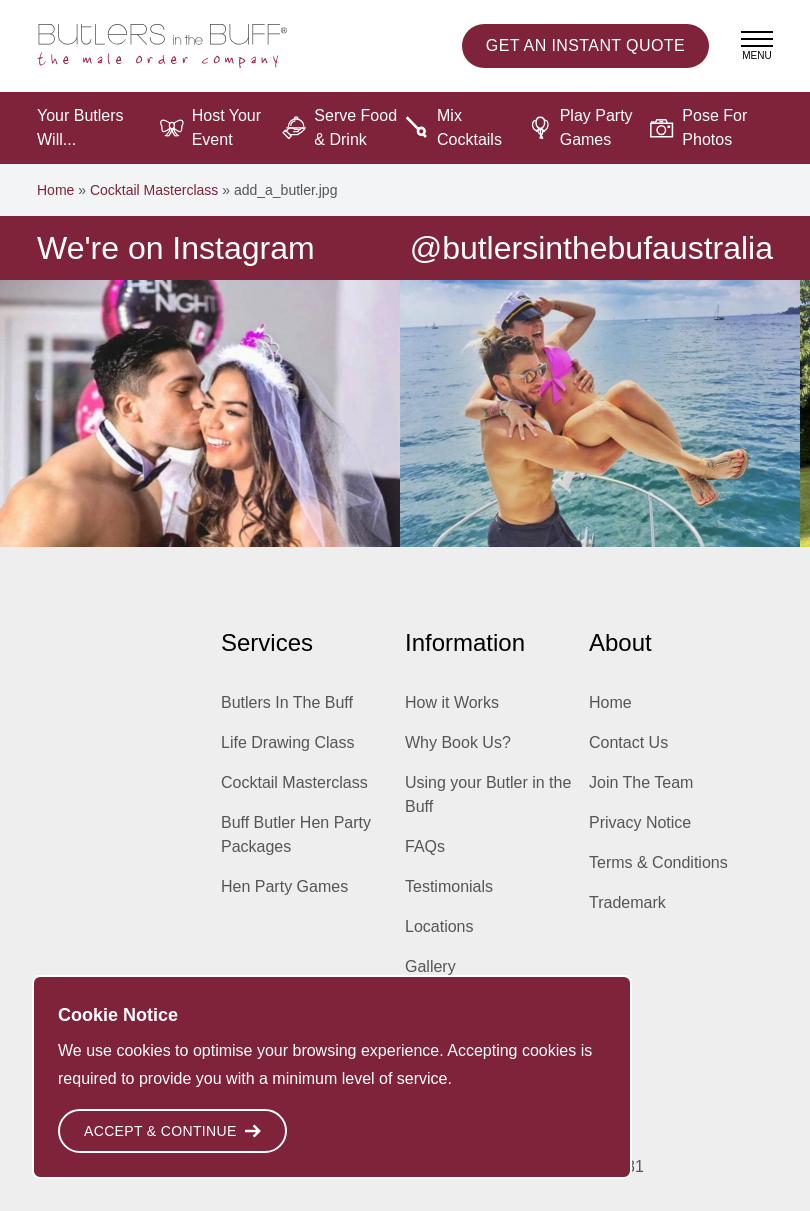 The height and width of the screenshot is (1211, 810). What do you see at coordinates (627, 902) in the screenshot?
I see `Trademark` at bounding box center [627, 902].